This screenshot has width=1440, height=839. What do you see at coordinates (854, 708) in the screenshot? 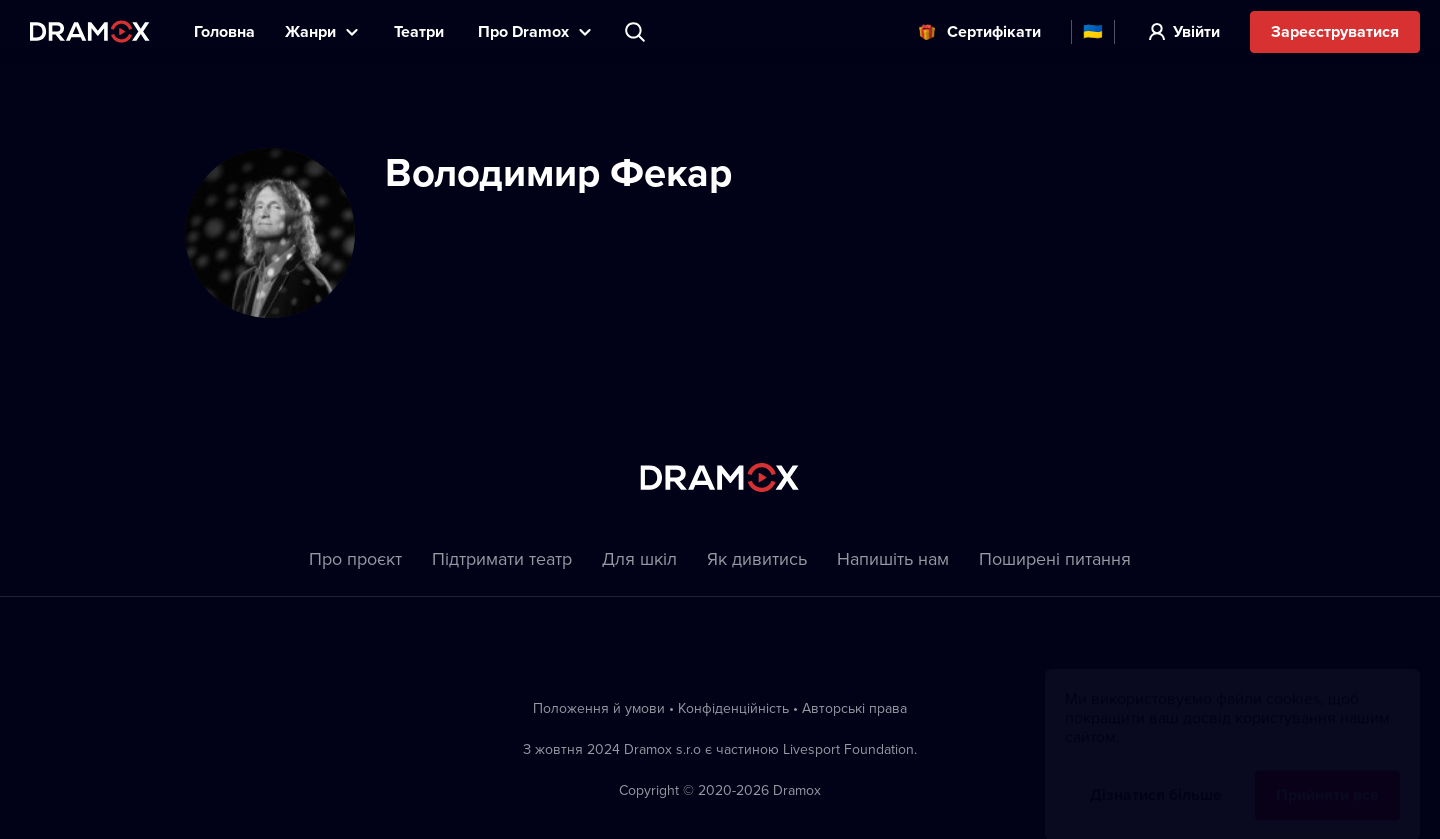
I see `Автoрські права` at bounding box center [854, 708].